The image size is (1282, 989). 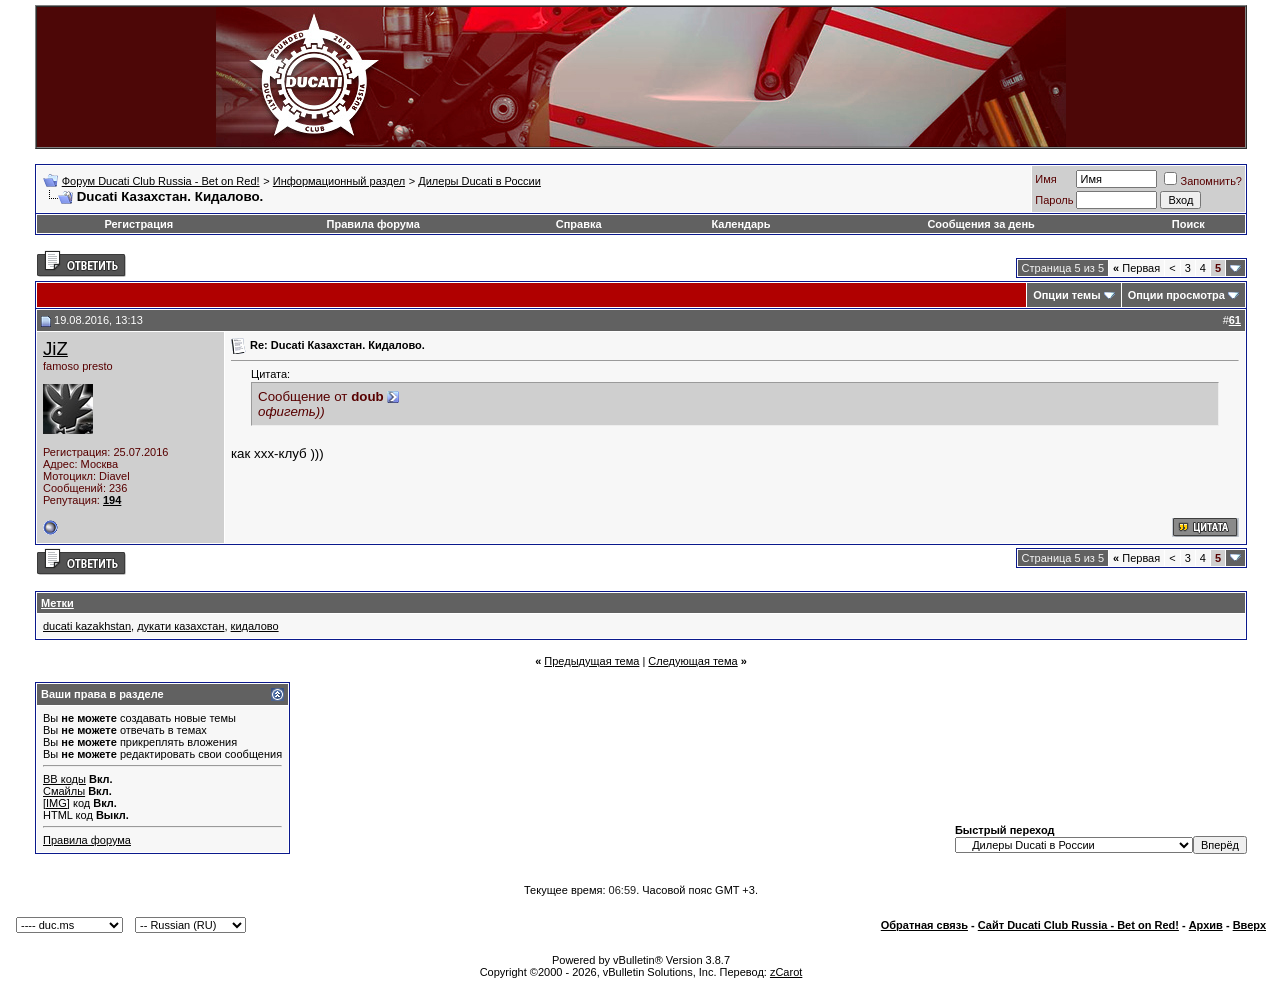 What do you see at coordinates (57, 603) in the screenshot?
I see `Метки` at bounding box center [57, 603].